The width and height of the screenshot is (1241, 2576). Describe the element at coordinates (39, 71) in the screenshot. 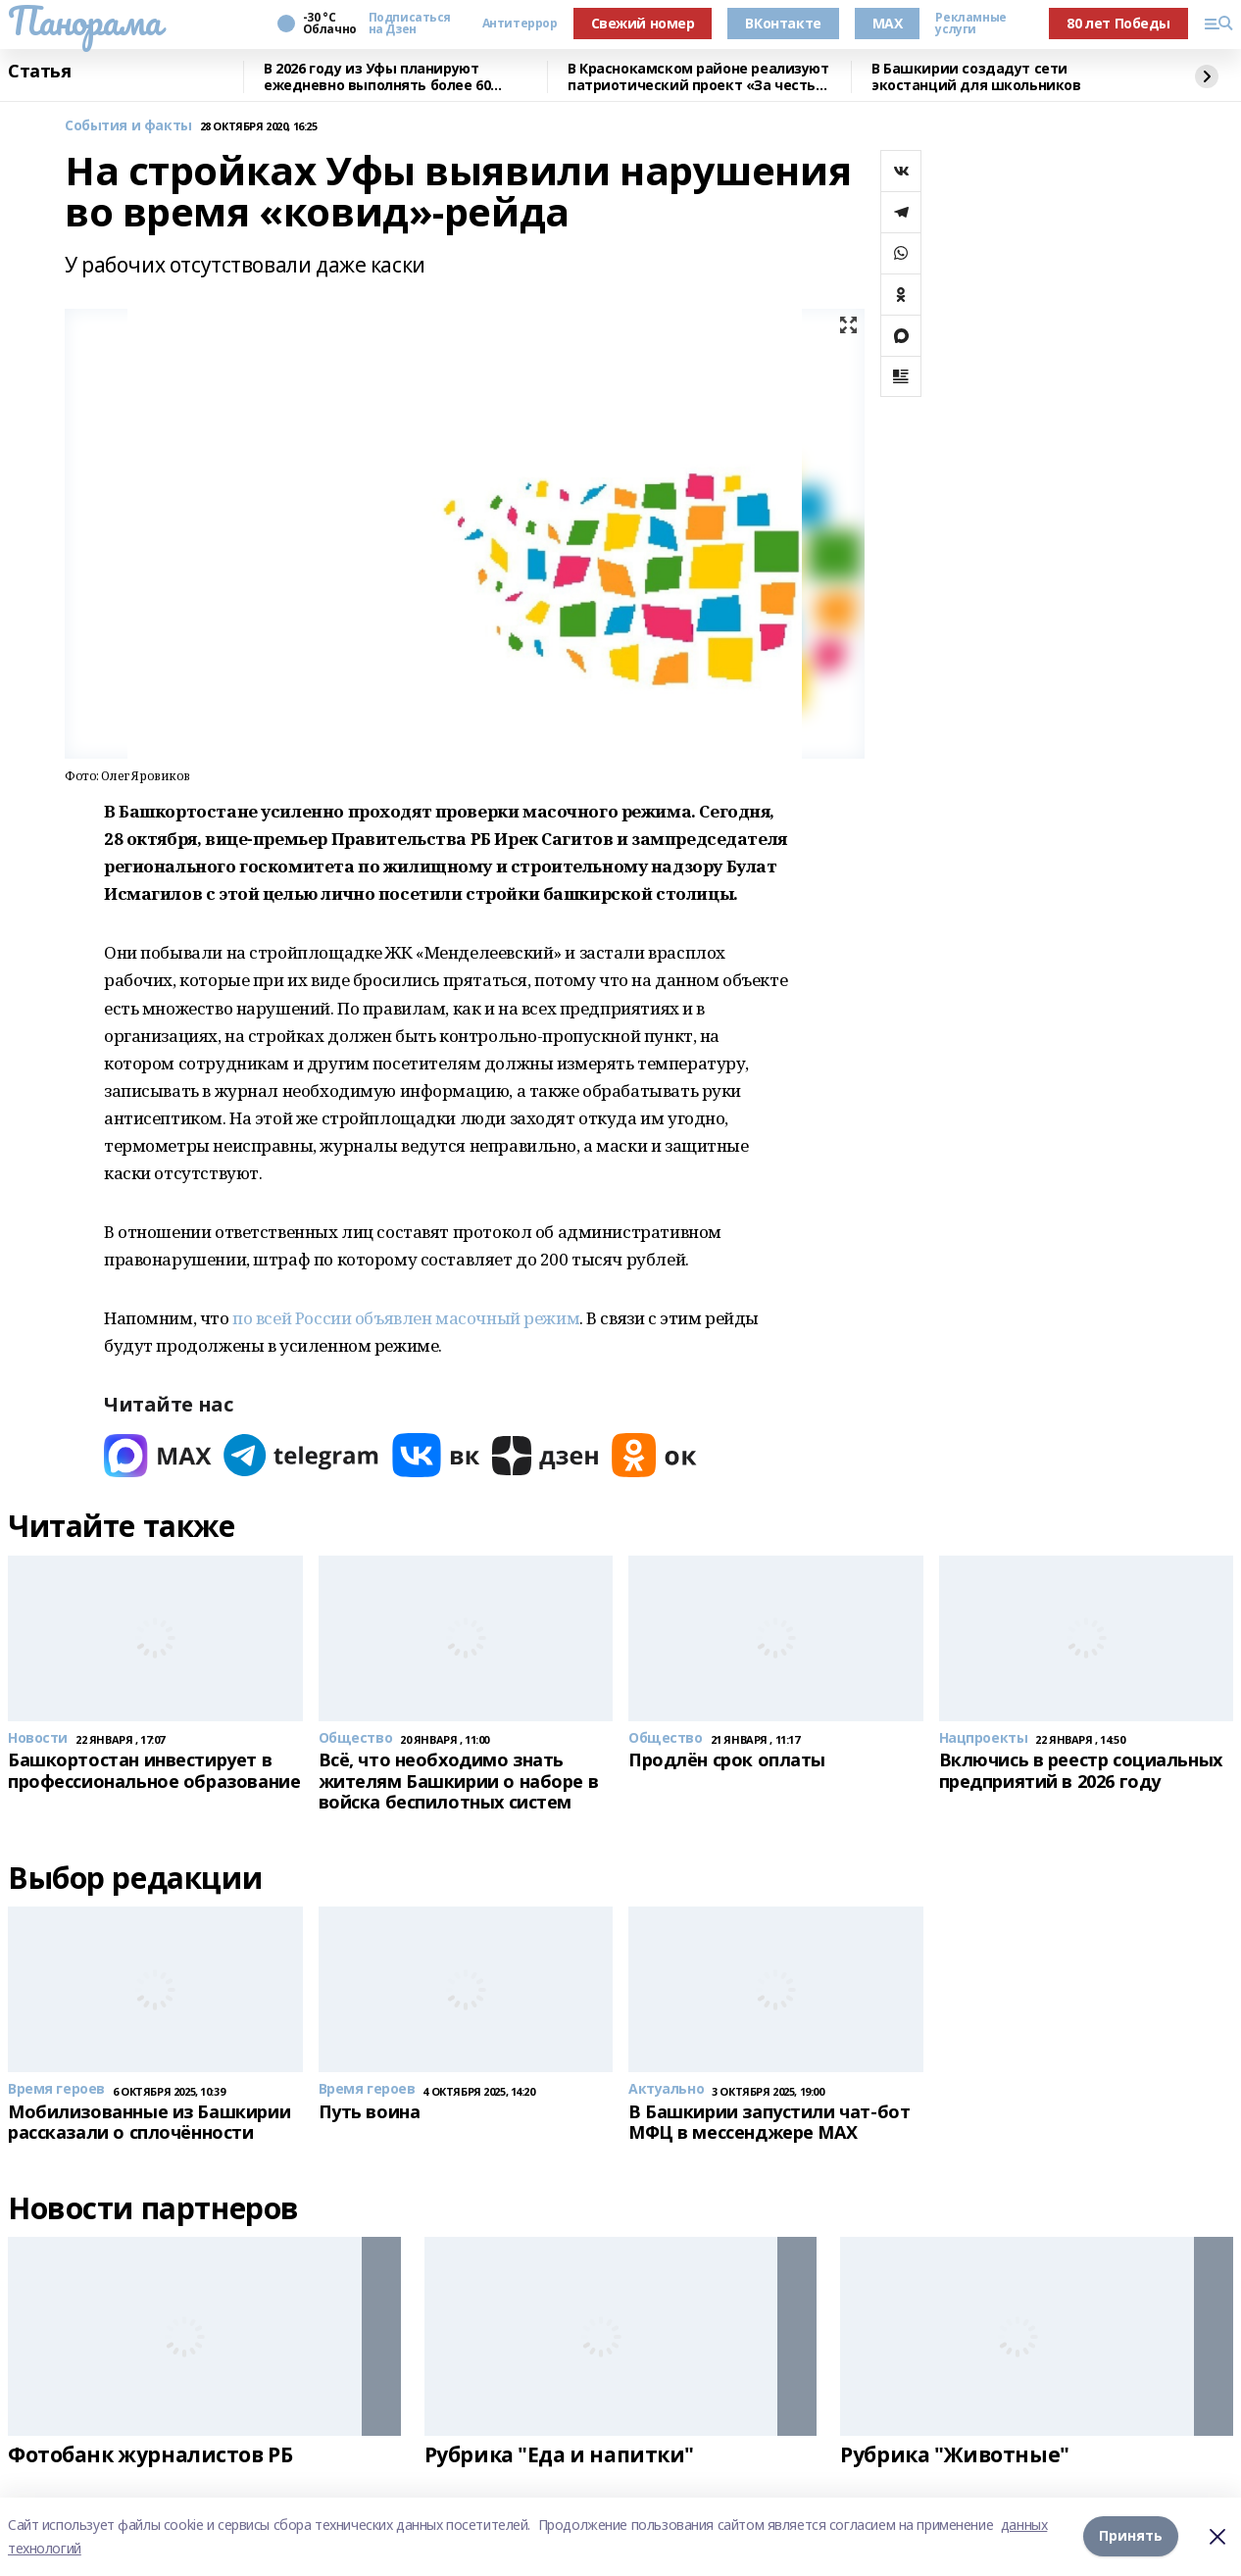

I see `Статья` at that location.